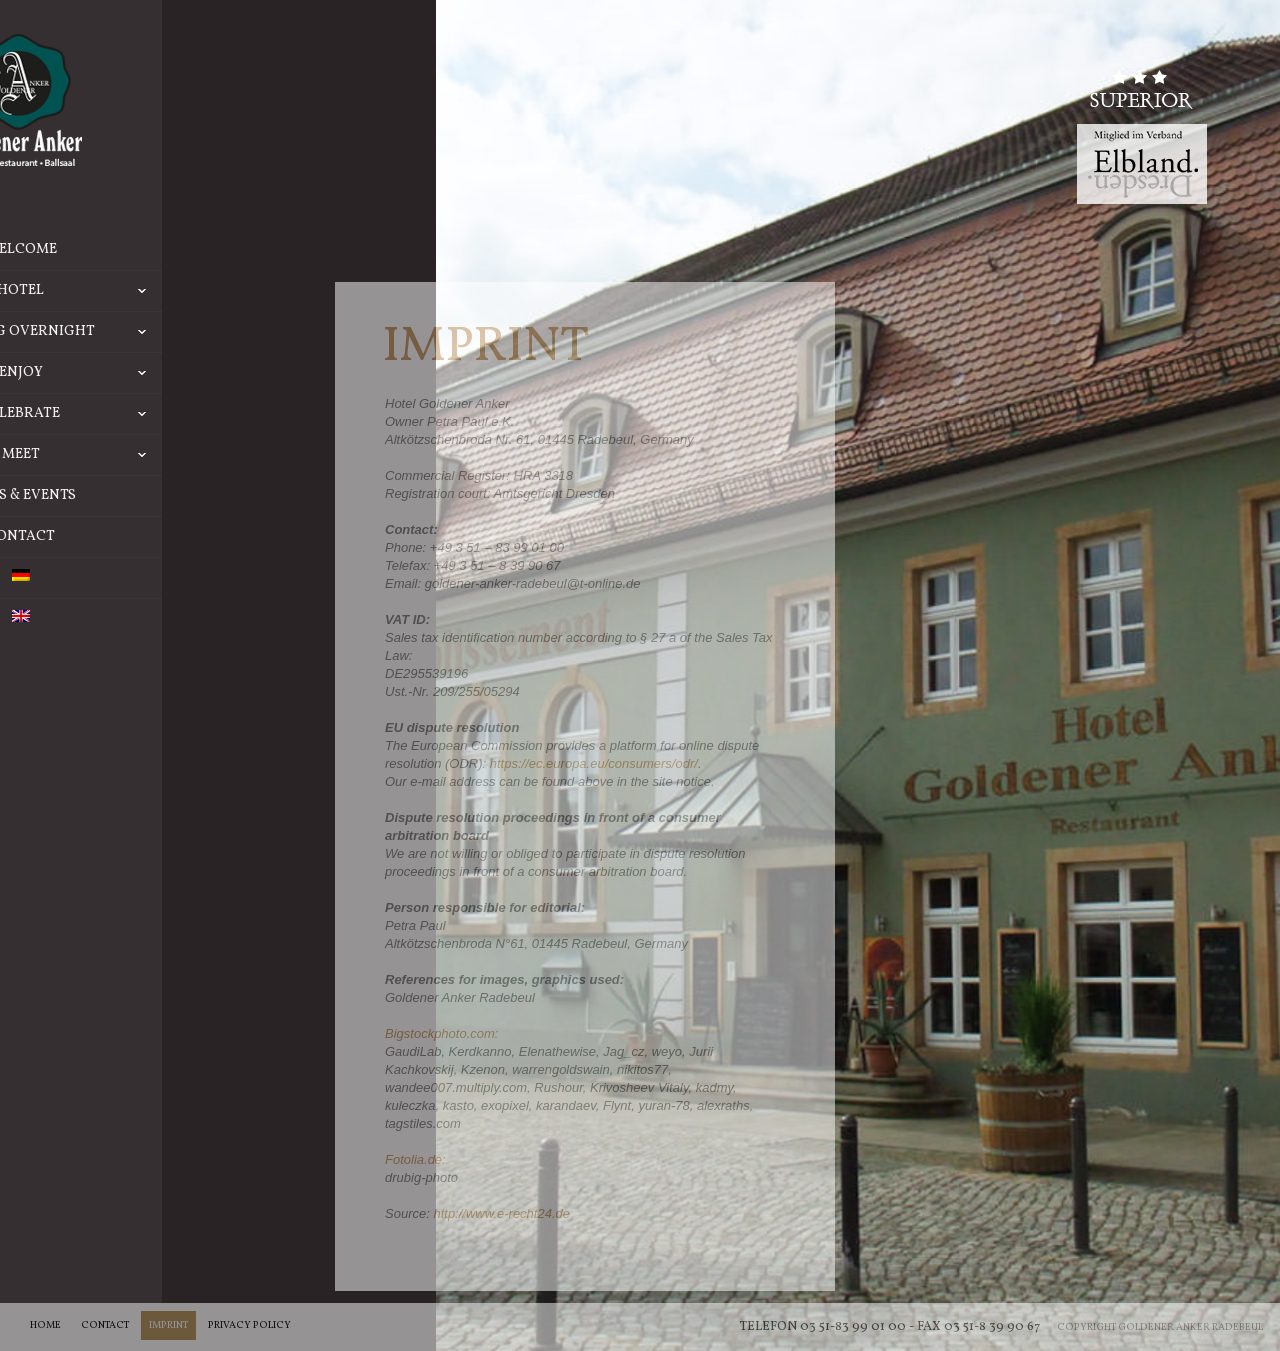 This screenshot has height=1351, width=1280. Describe the element at coordinates (415, 1159) in the screenshot. I see `Fotolia.de:` at that location.